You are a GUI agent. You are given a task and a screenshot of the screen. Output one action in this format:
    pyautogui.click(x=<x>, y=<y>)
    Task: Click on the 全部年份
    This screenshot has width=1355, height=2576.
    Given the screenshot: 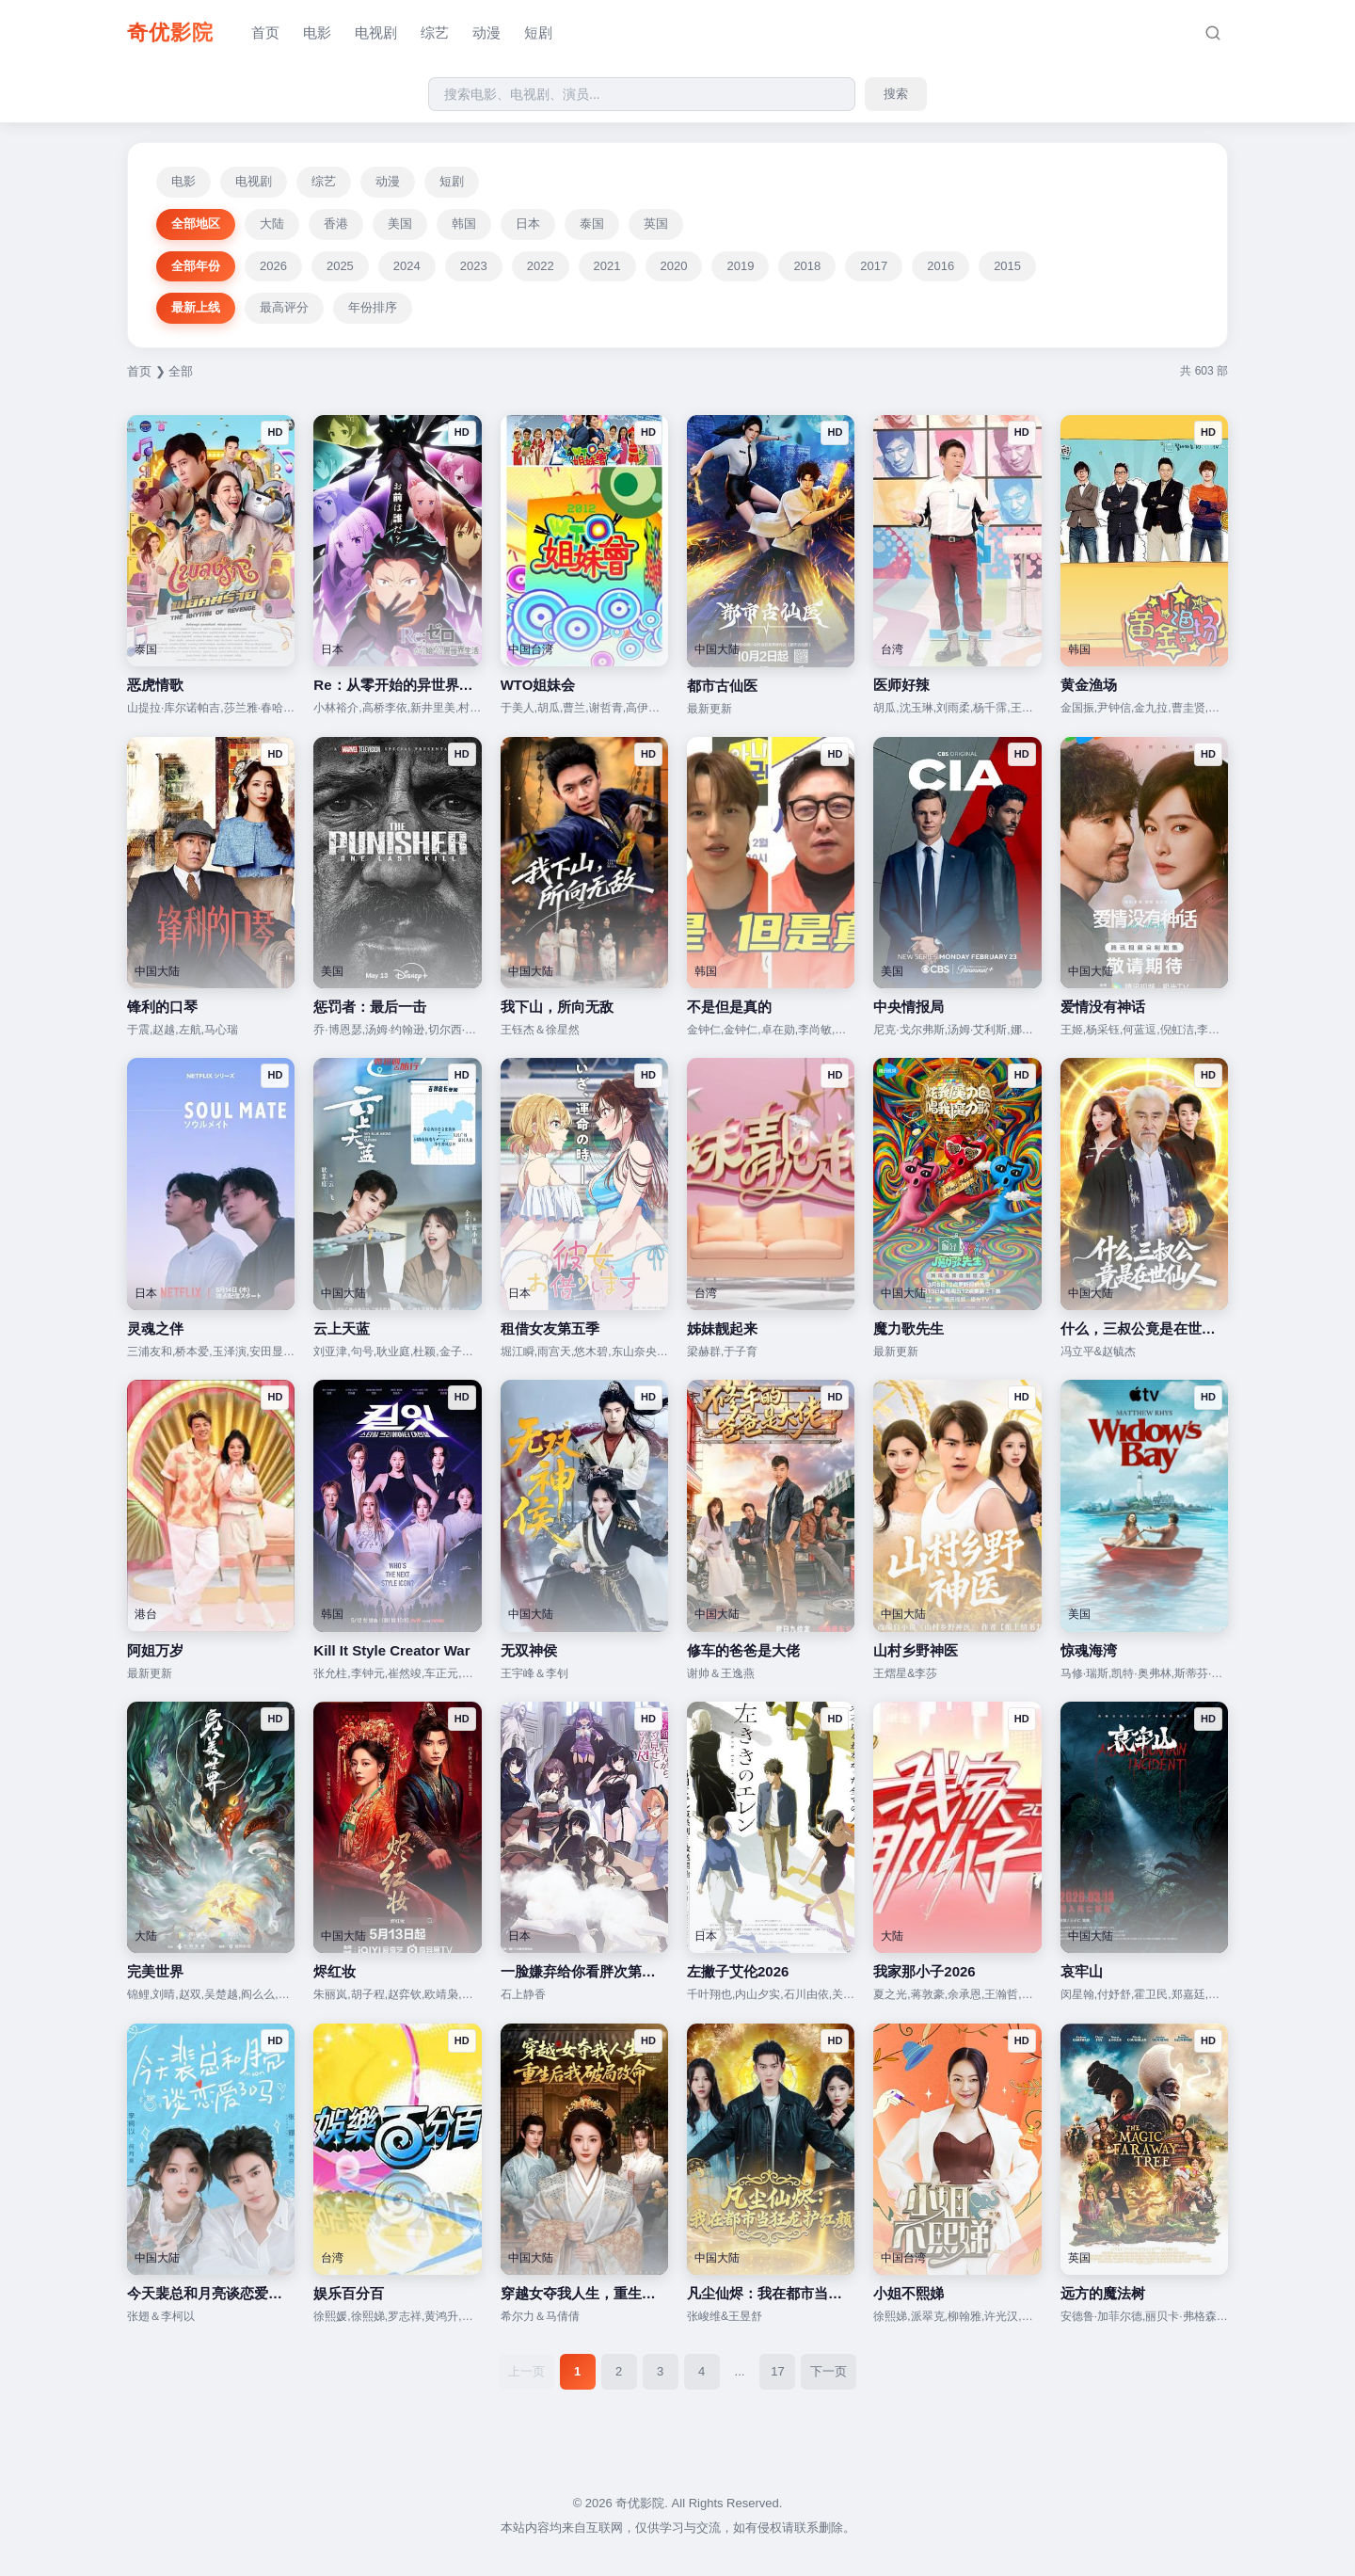 What is the action you would take?
    pyautogui.click(x=195, y=266)
    